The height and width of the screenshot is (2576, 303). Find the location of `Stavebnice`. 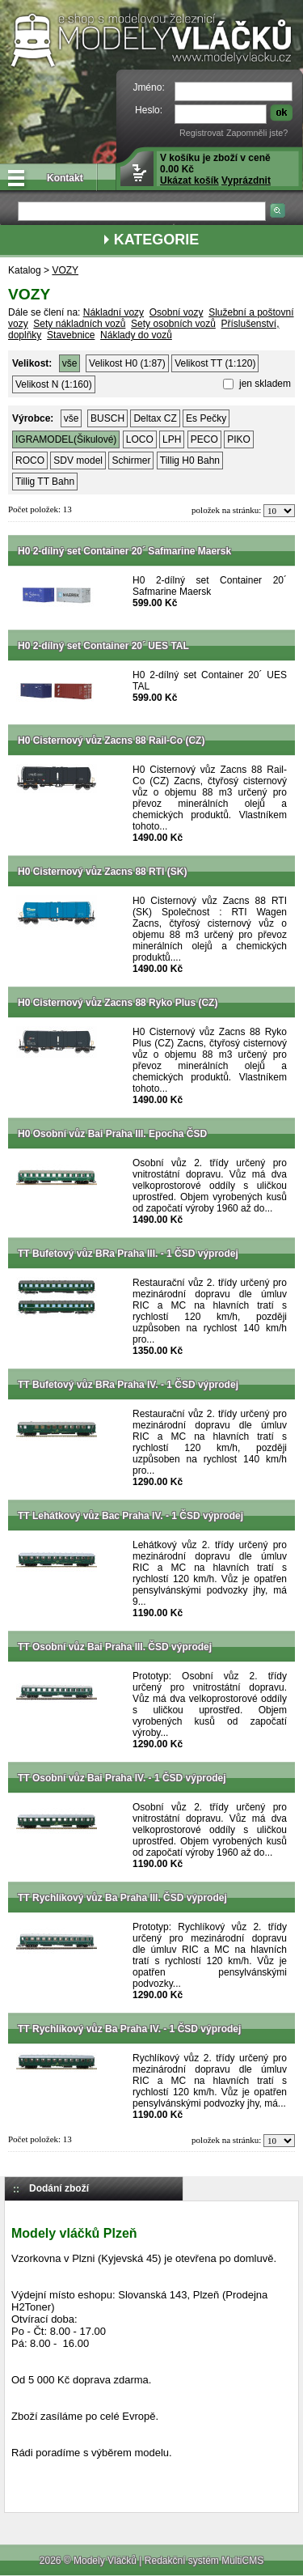

Stavebnice is located at coordinates (71, 335).